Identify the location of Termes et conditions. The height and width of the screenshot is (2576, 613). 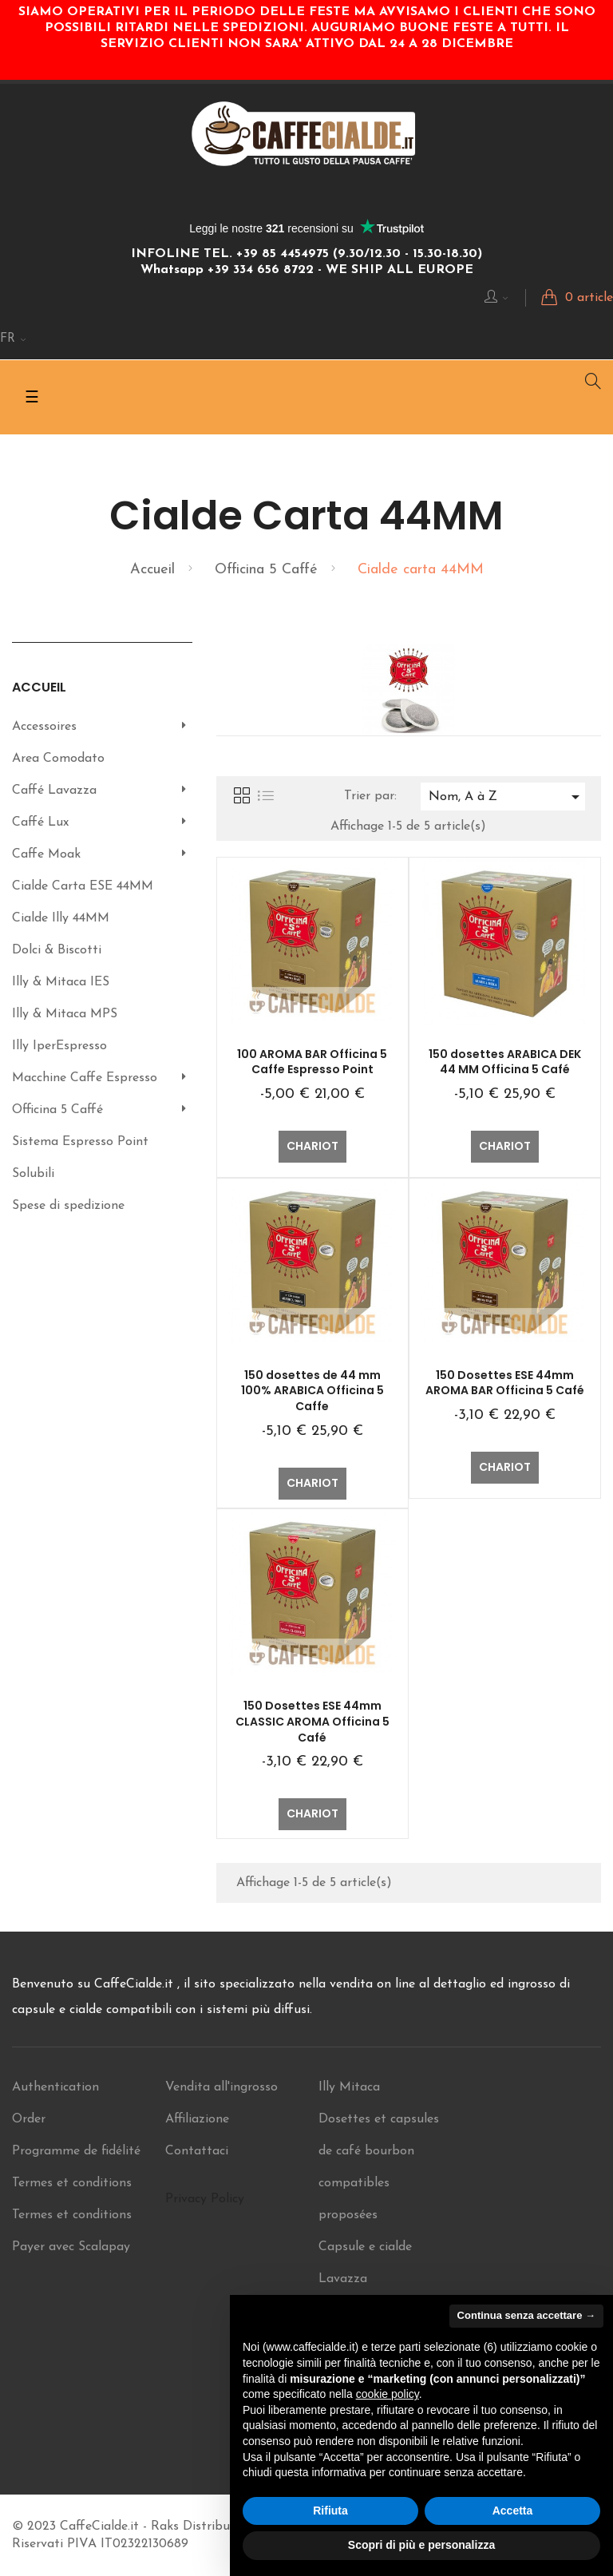
(72, 2183).